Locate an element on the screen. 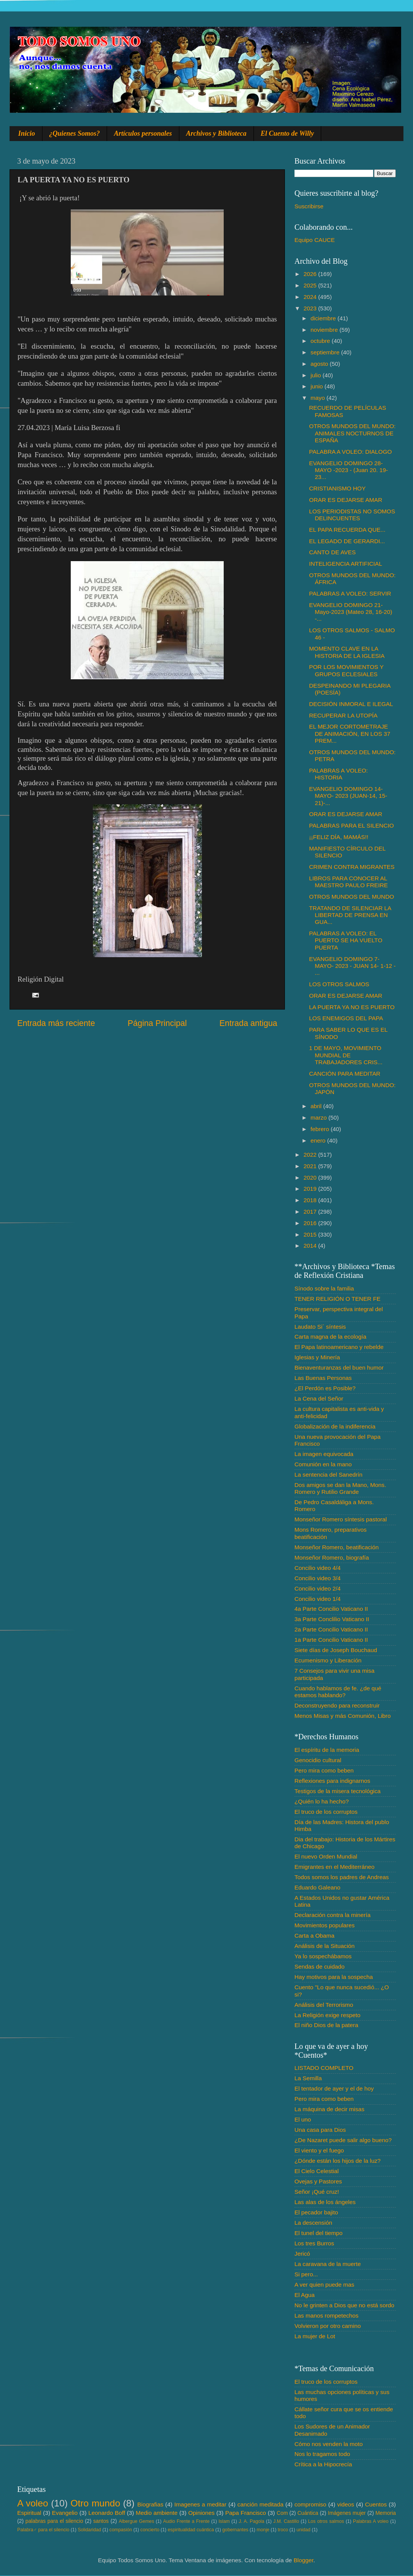  El niño Dios de la patera is located at coordinates (326, 2025).